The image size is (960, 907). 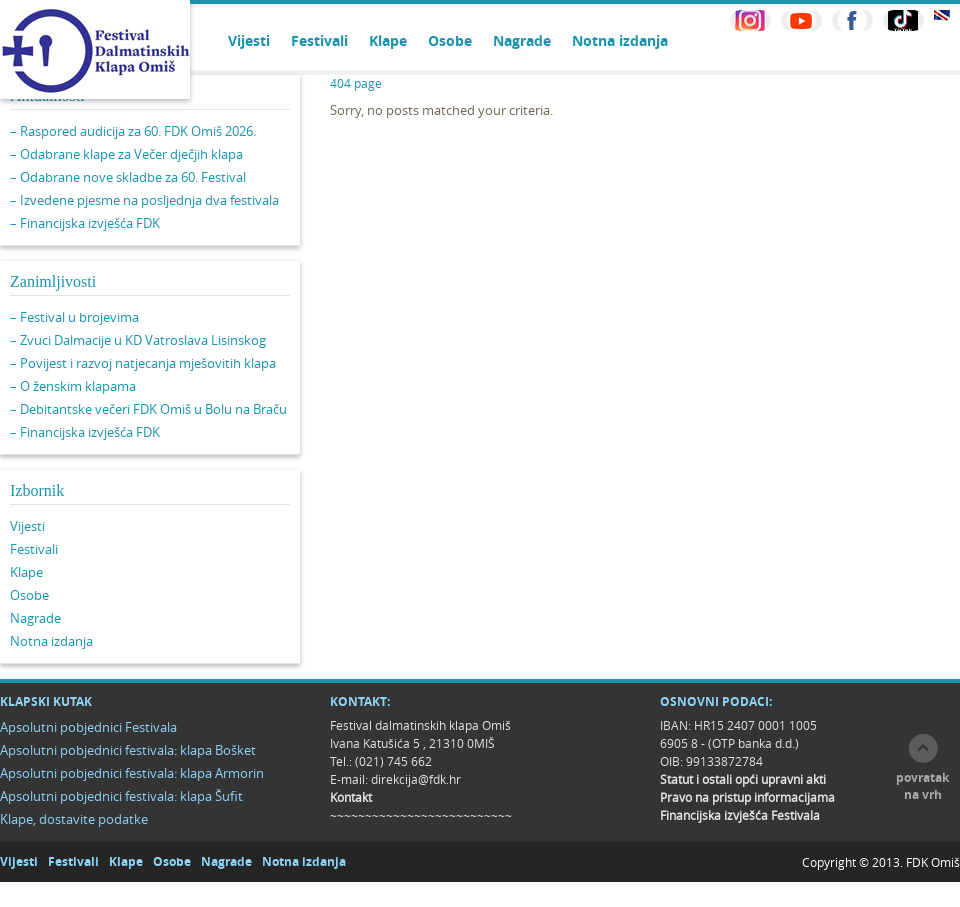 What do you see at coordinates (942, 15) in the screenshot?
I see `EN` at bounding box center [942, 15].